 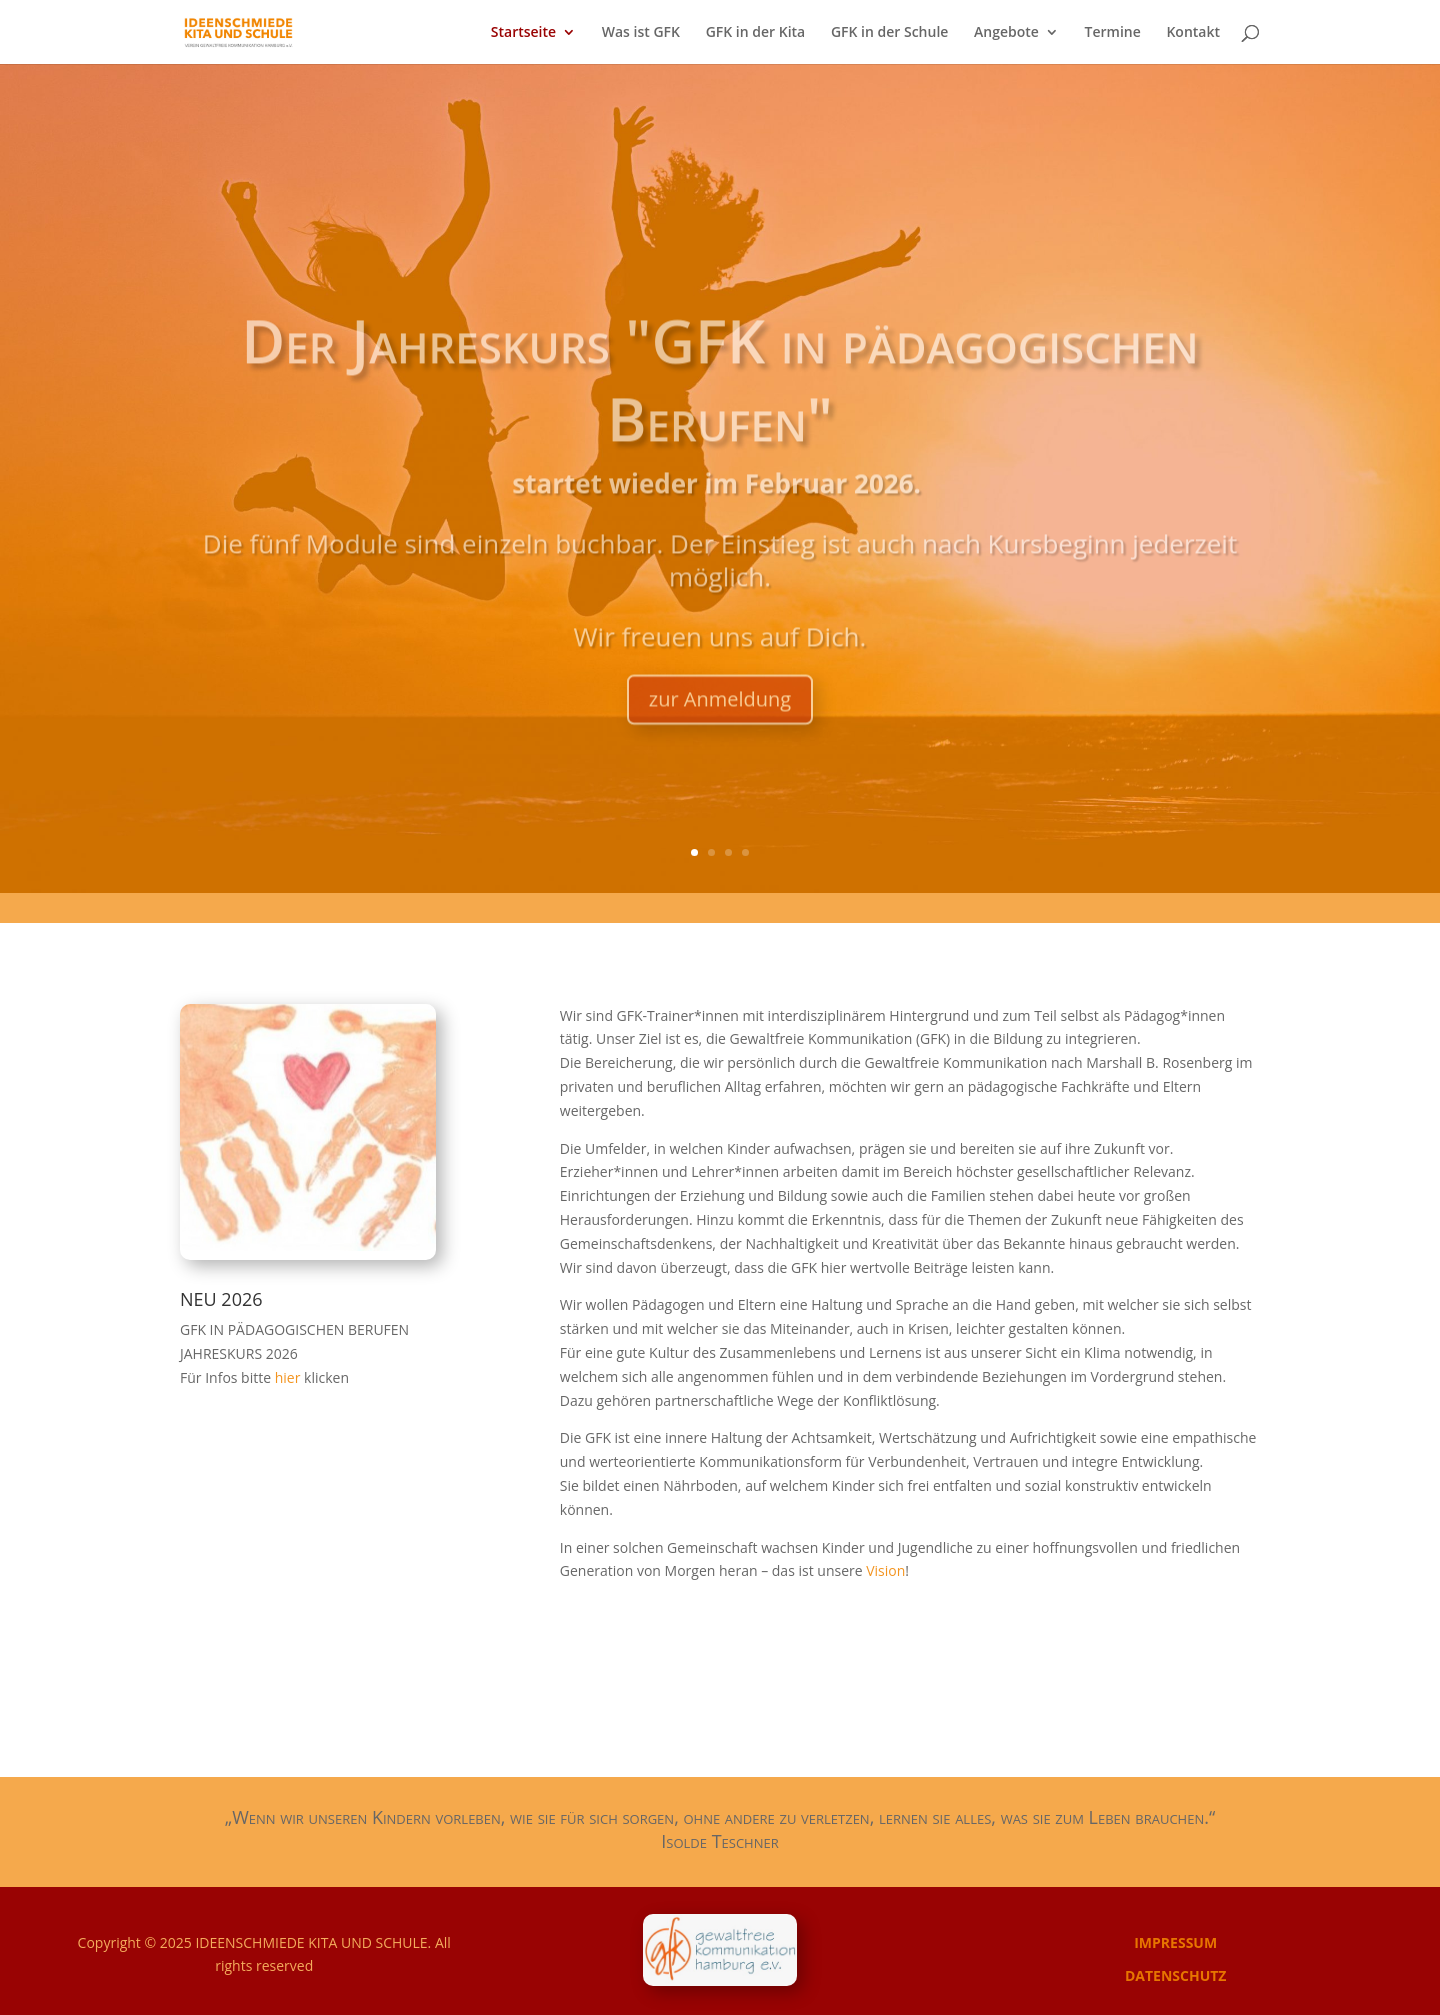 I want to click on Kontakt, so click(x=1193, y=33).